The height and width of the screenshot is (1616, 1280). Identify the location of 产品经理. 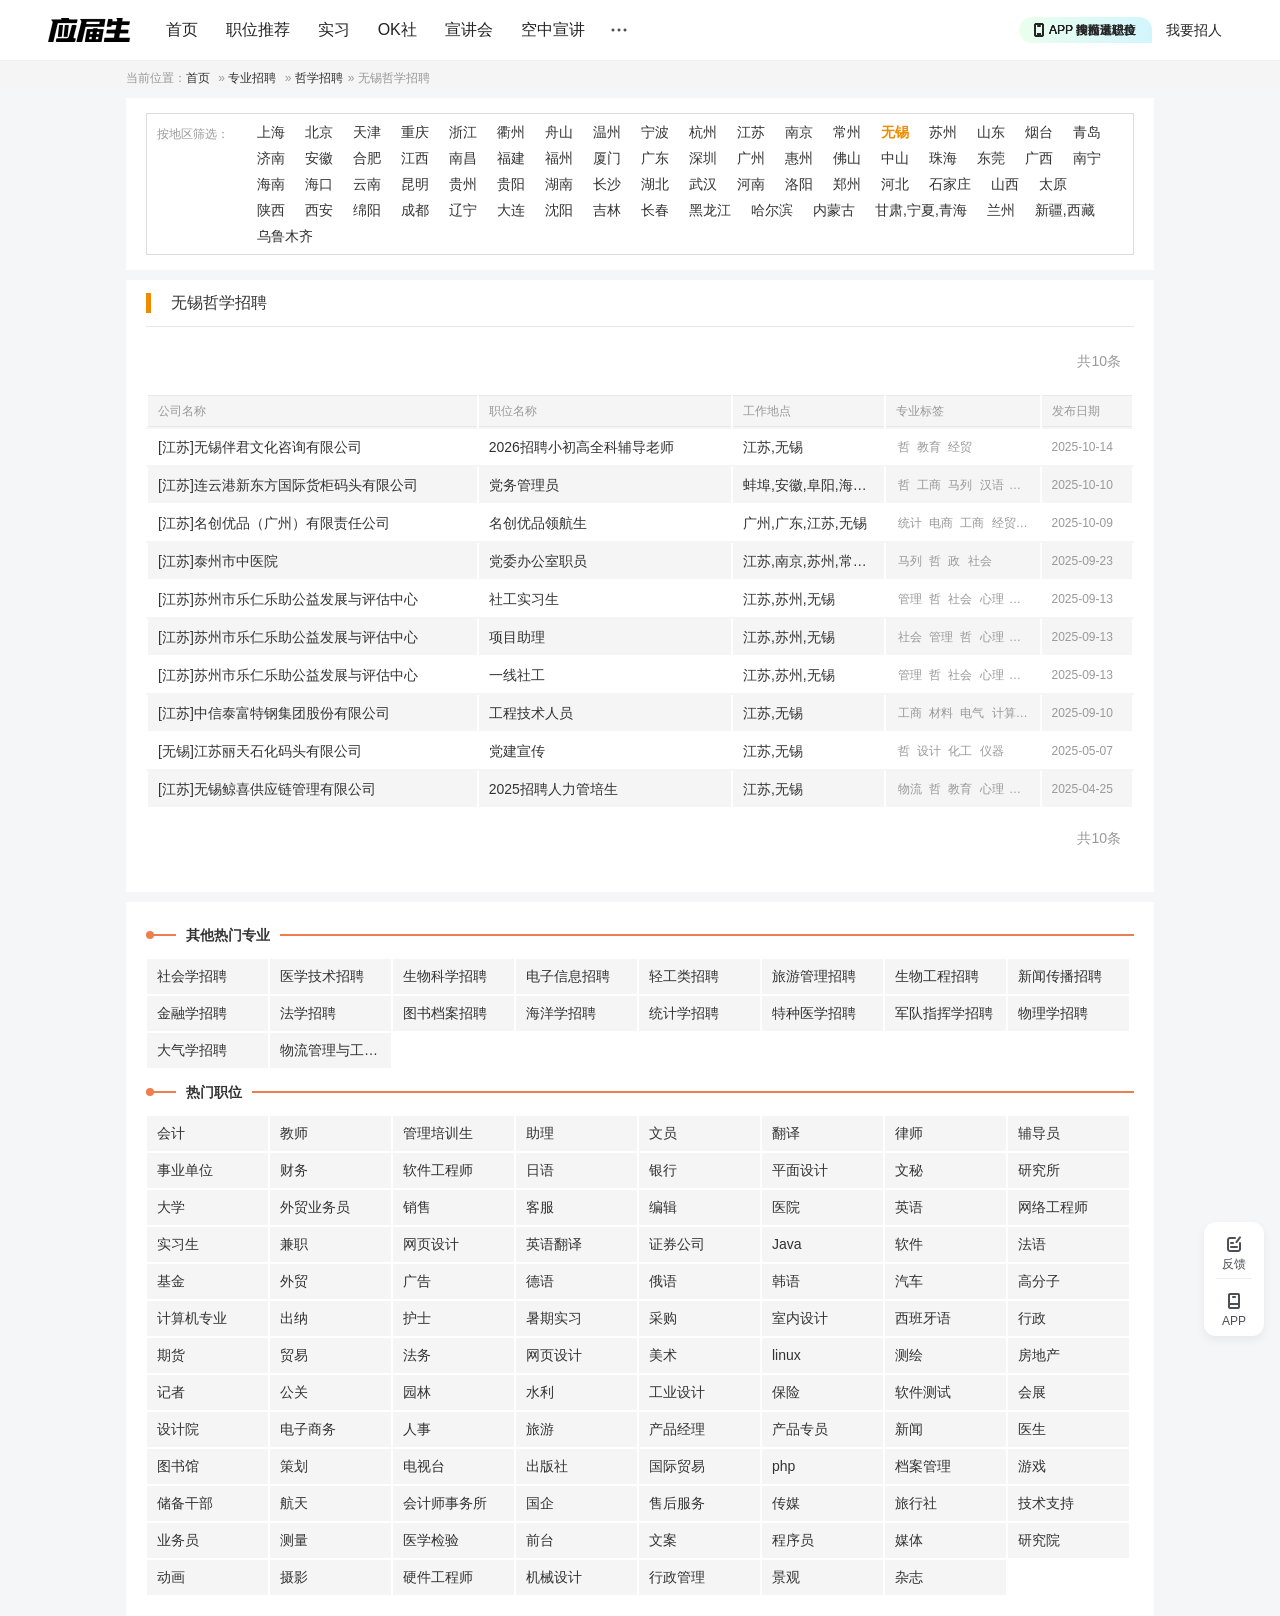
(677, 1429).